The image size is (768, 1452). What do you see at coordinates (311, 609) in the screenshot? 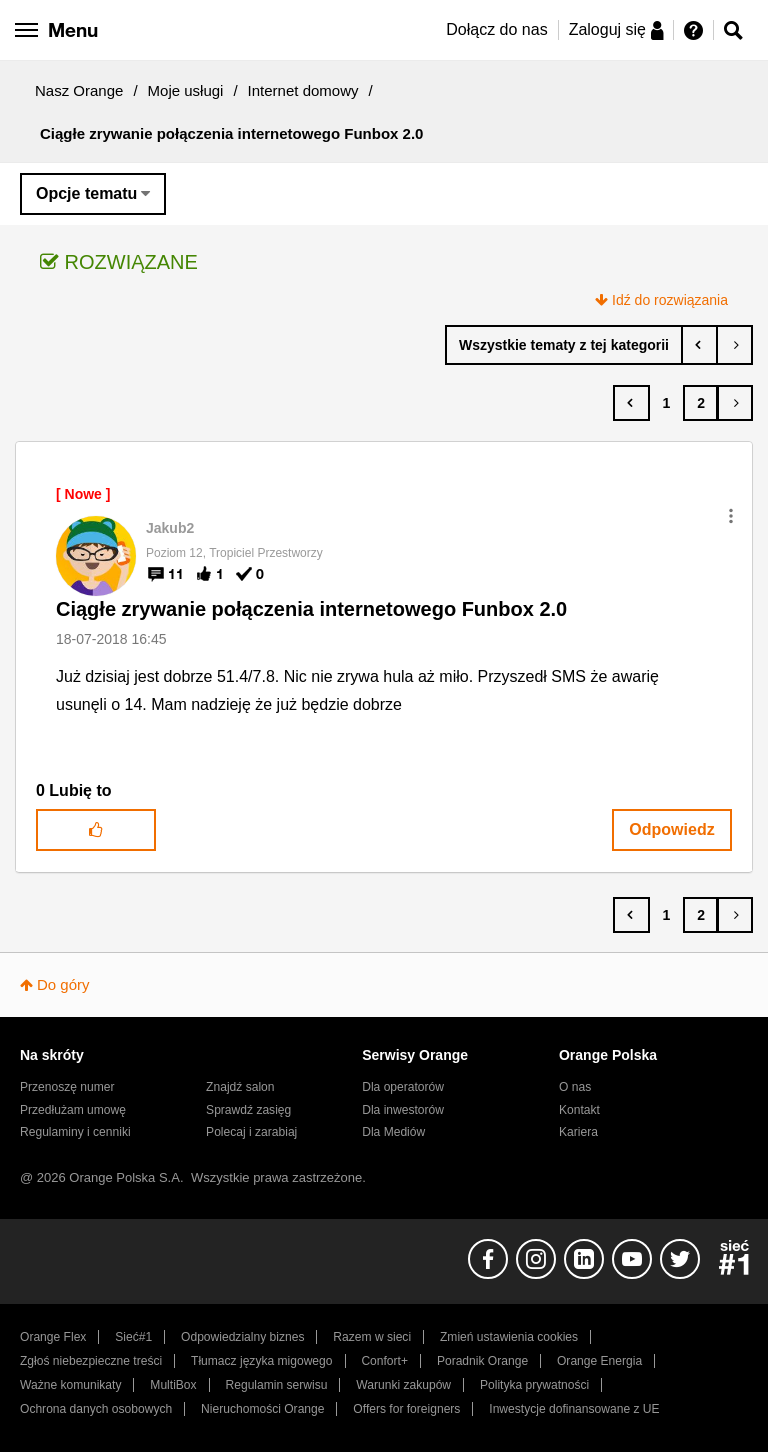
I see `Ciągłe zrywanie połączenia internetowego Funbox 2.0` at bounding box center [311, 609].